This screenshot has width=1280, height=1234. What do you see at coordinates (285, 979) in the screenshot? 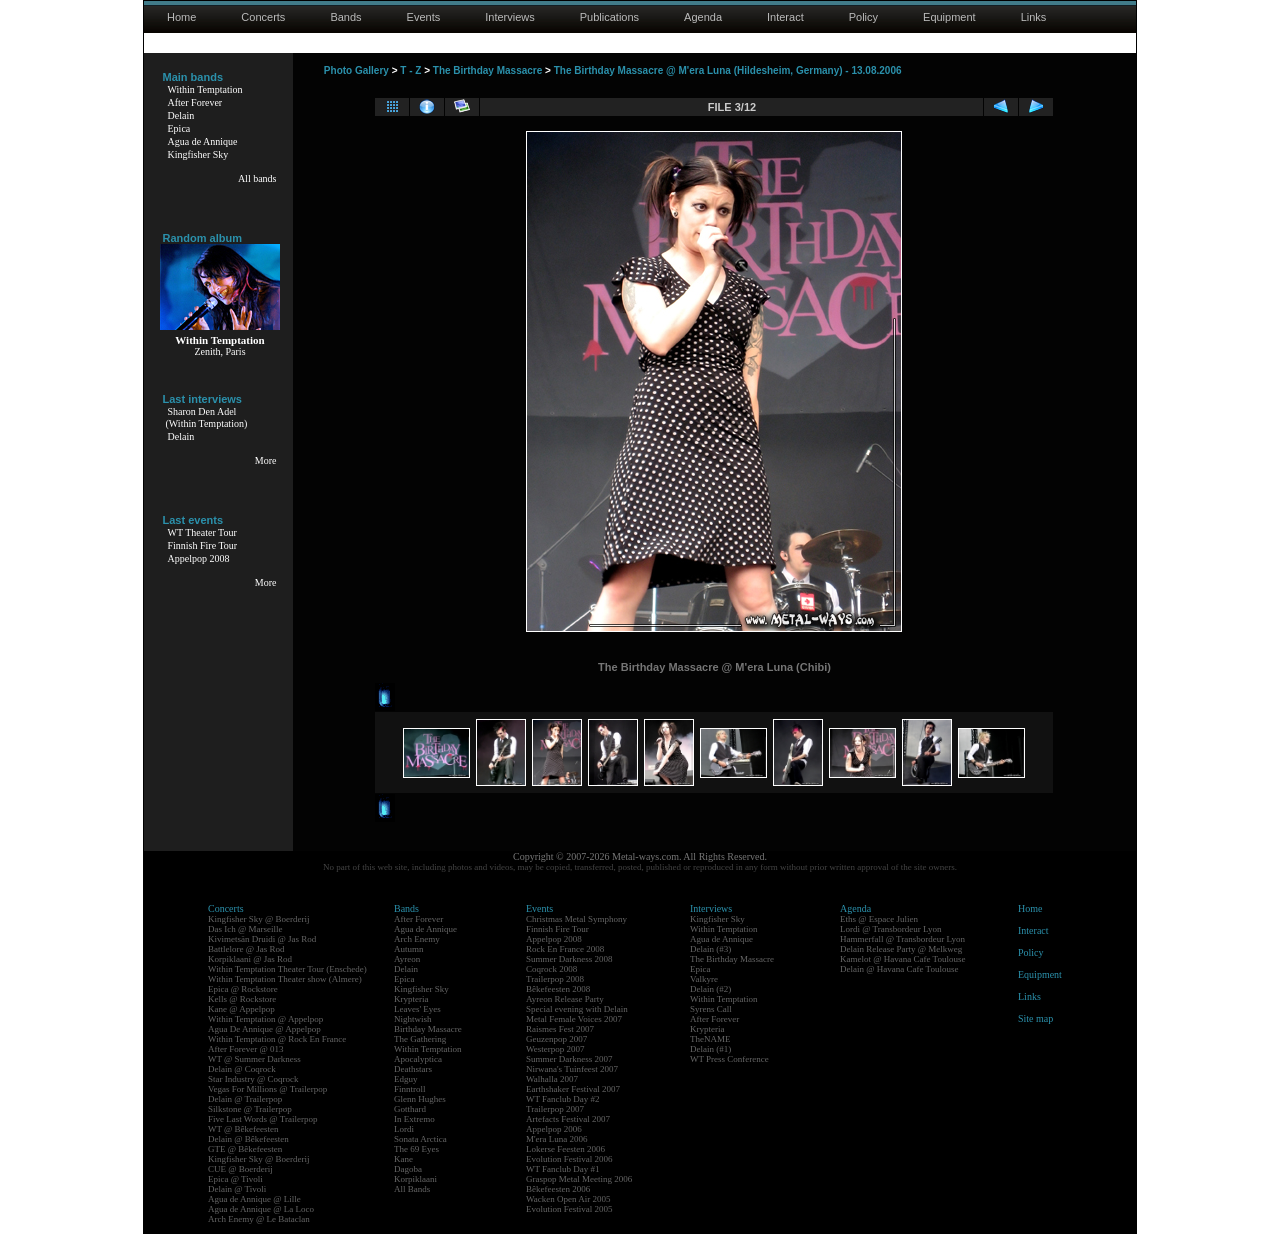
I see `Within Temptation Theater show (Almere)` at bounding box center [285, 979].